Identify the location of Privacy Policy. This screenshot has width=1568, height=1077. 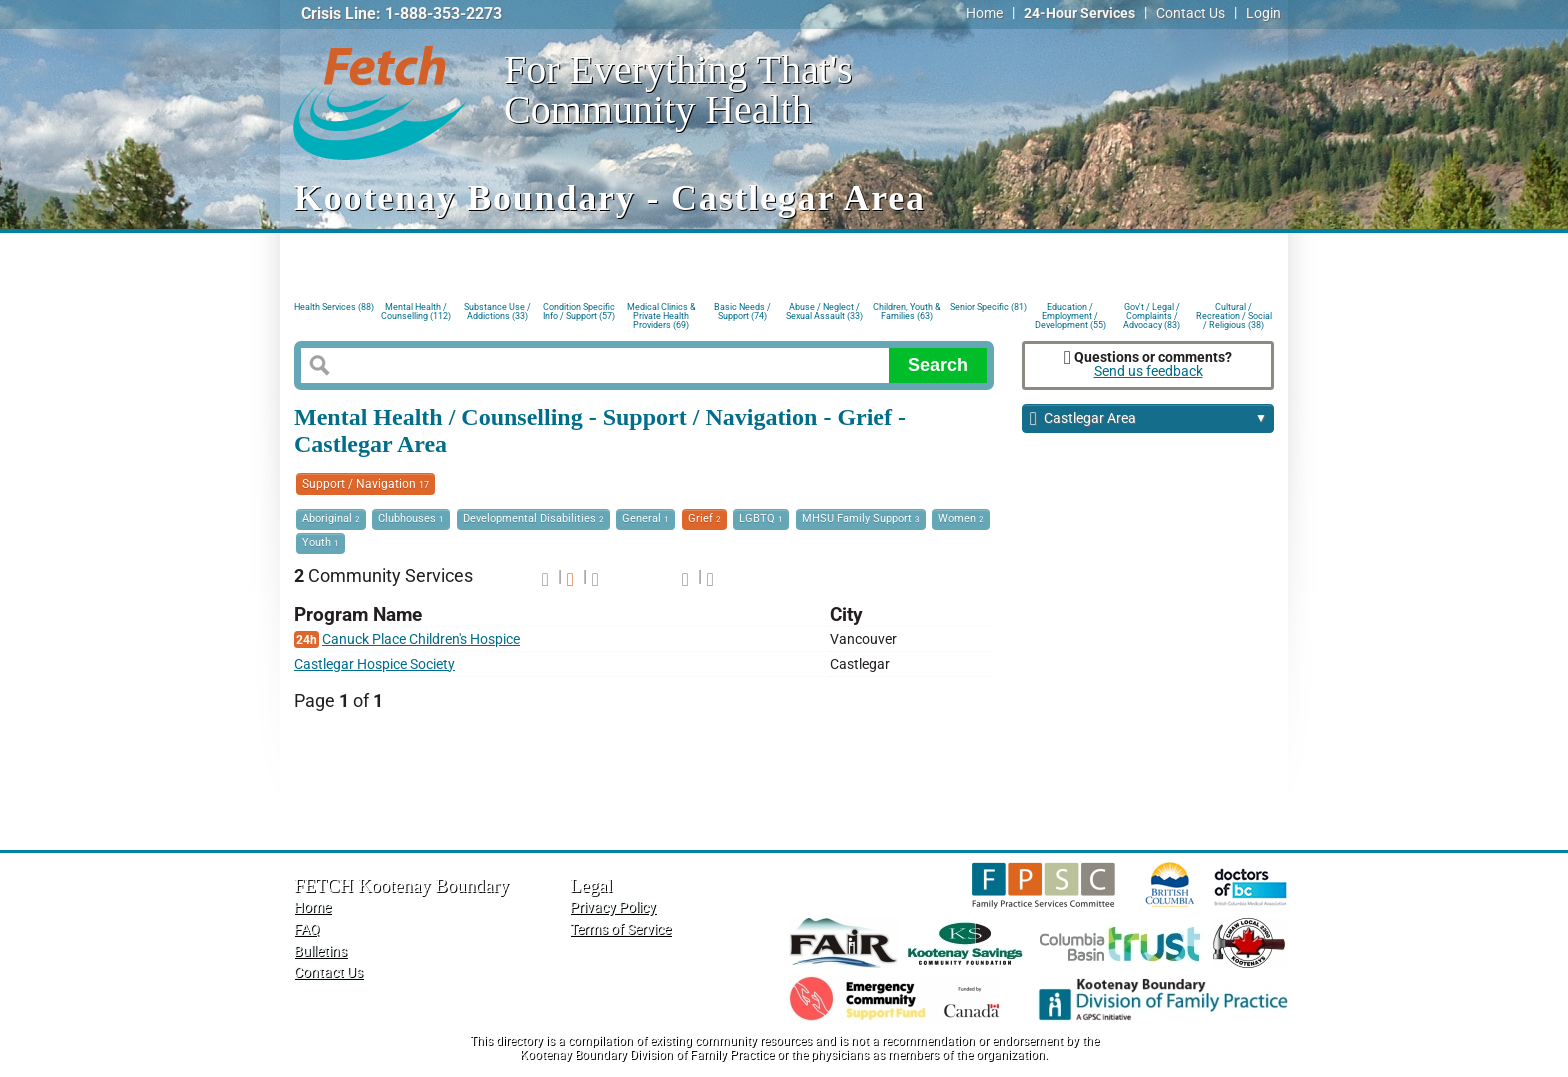
(613, 907).